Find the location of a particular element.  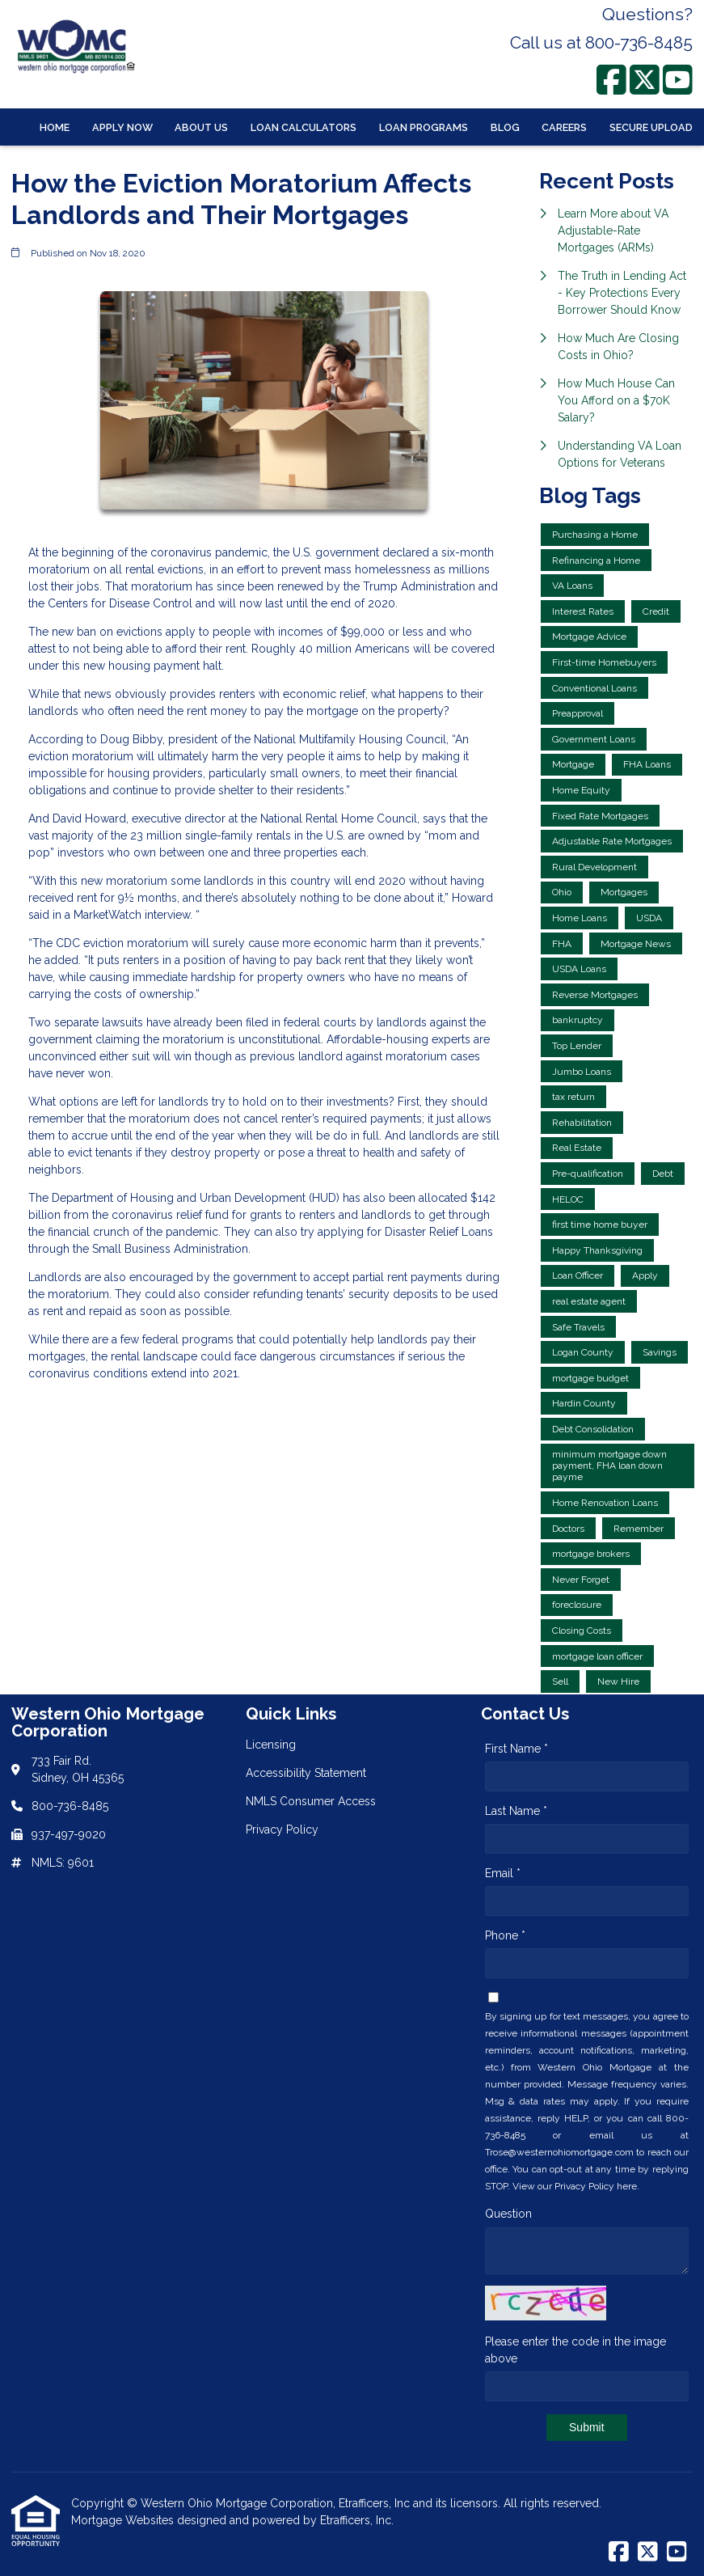

Careers is located at coordinates (564, 127).